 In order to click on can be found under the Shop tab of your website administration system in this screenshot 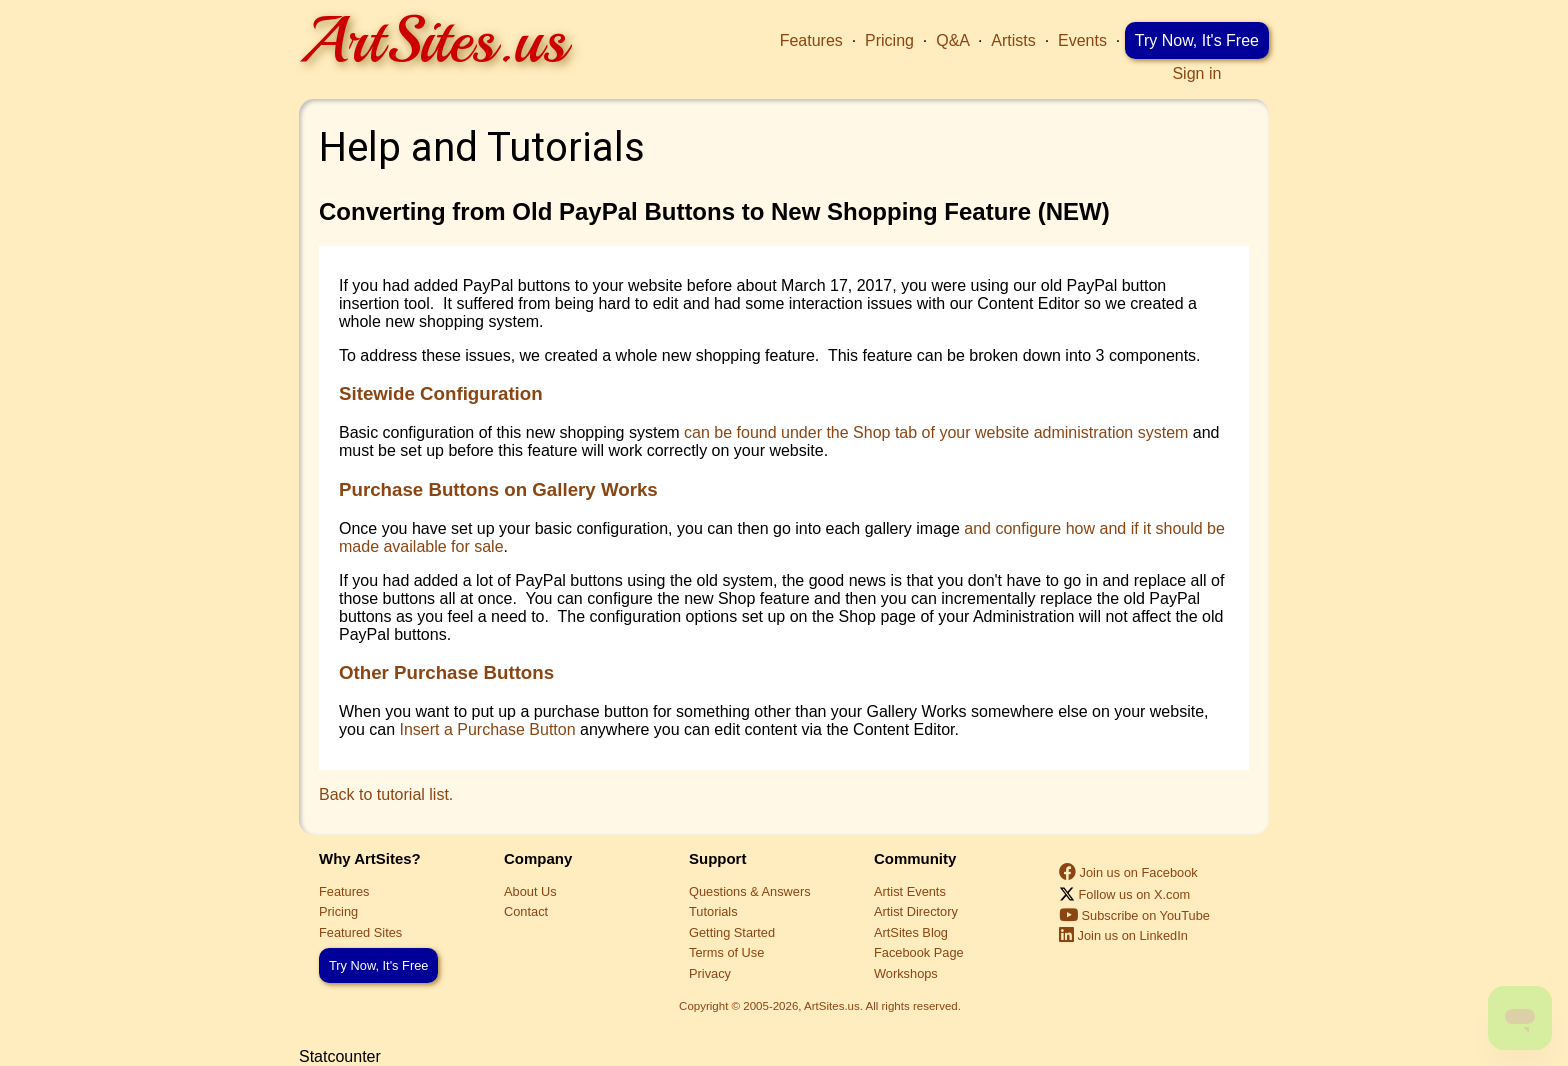, I will do `click(936, 432)`.